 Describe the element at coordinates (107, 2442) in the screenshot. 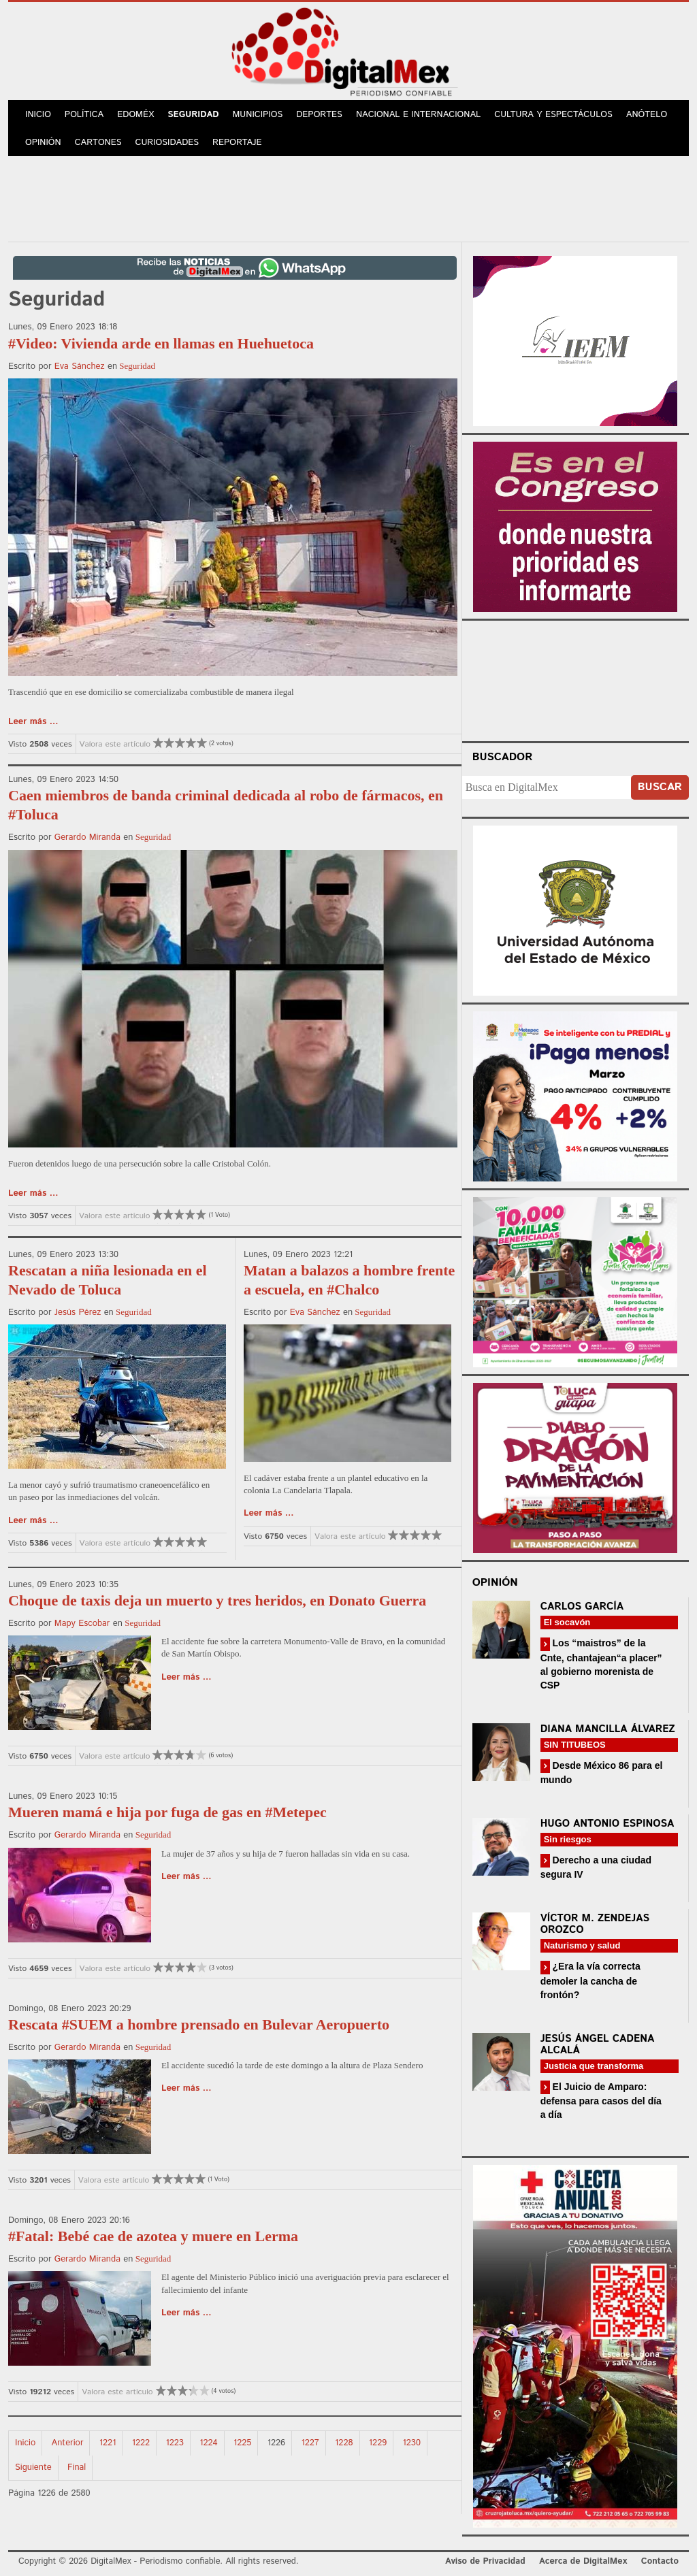

I see `1221` at that location.